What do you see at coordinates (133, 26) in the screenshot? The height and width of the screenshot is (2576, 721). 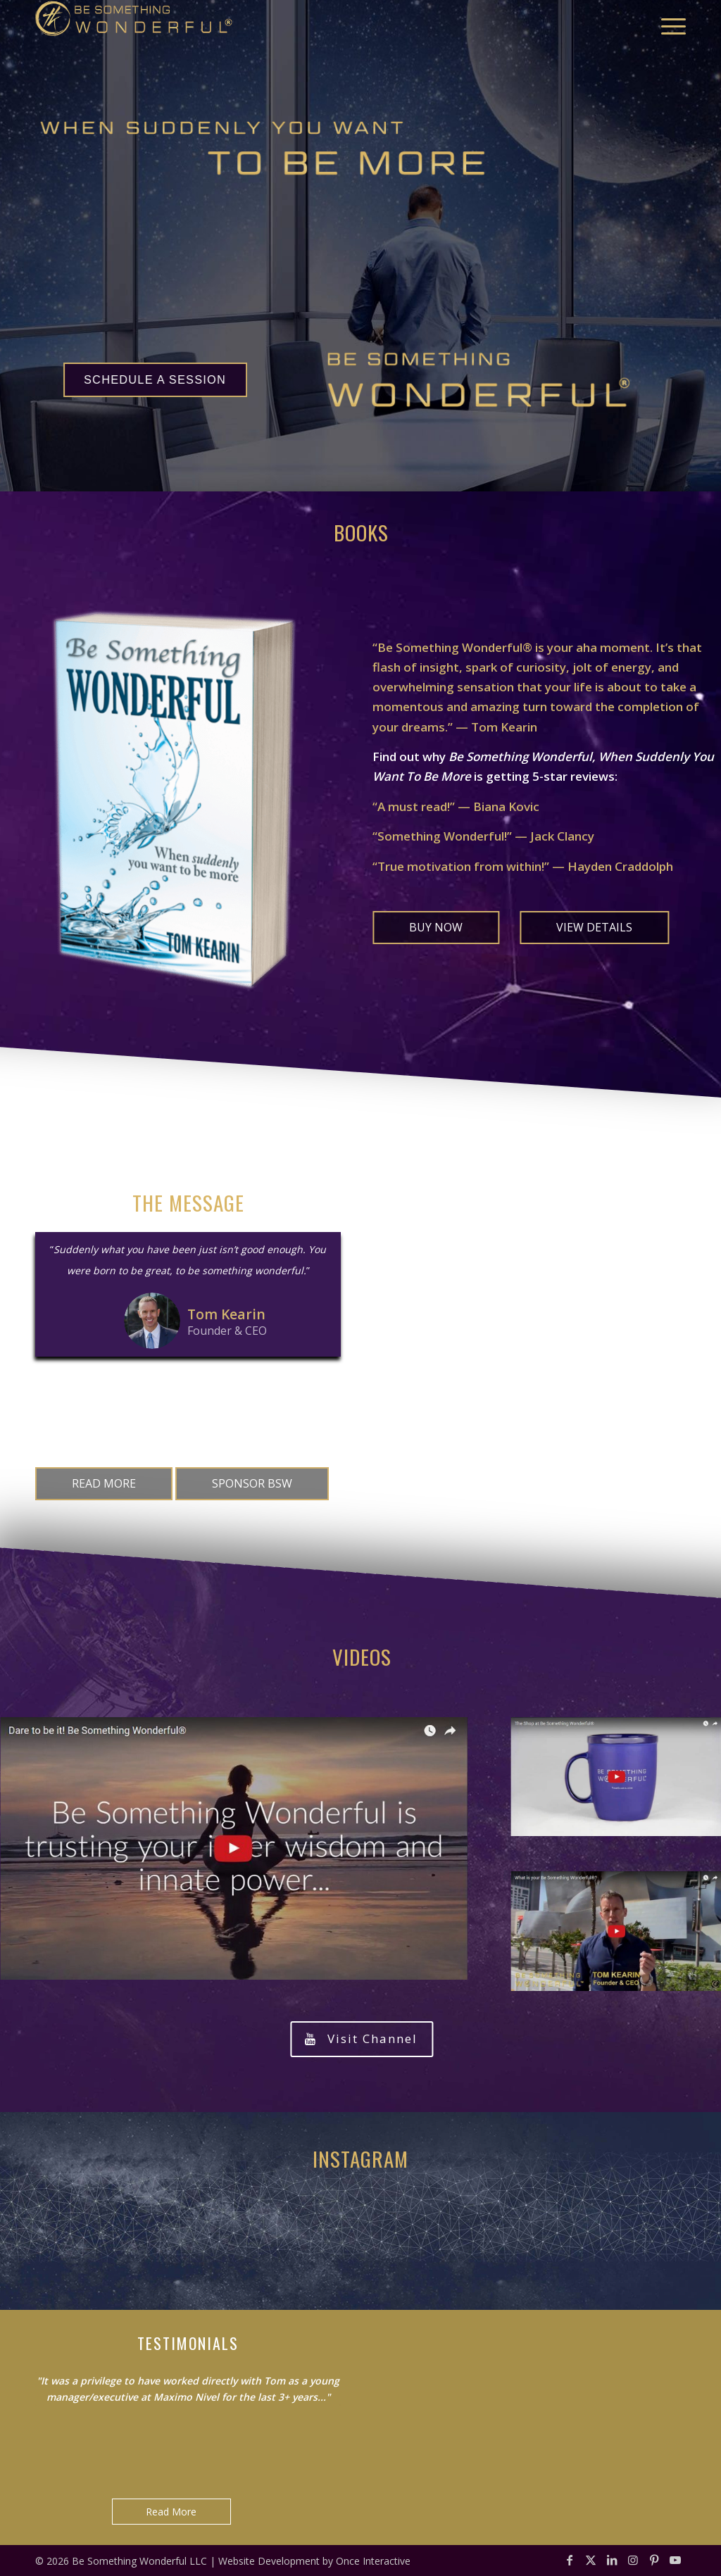 I see `[bsw-logo-gold-reg]` at bounding box center [133, 26].